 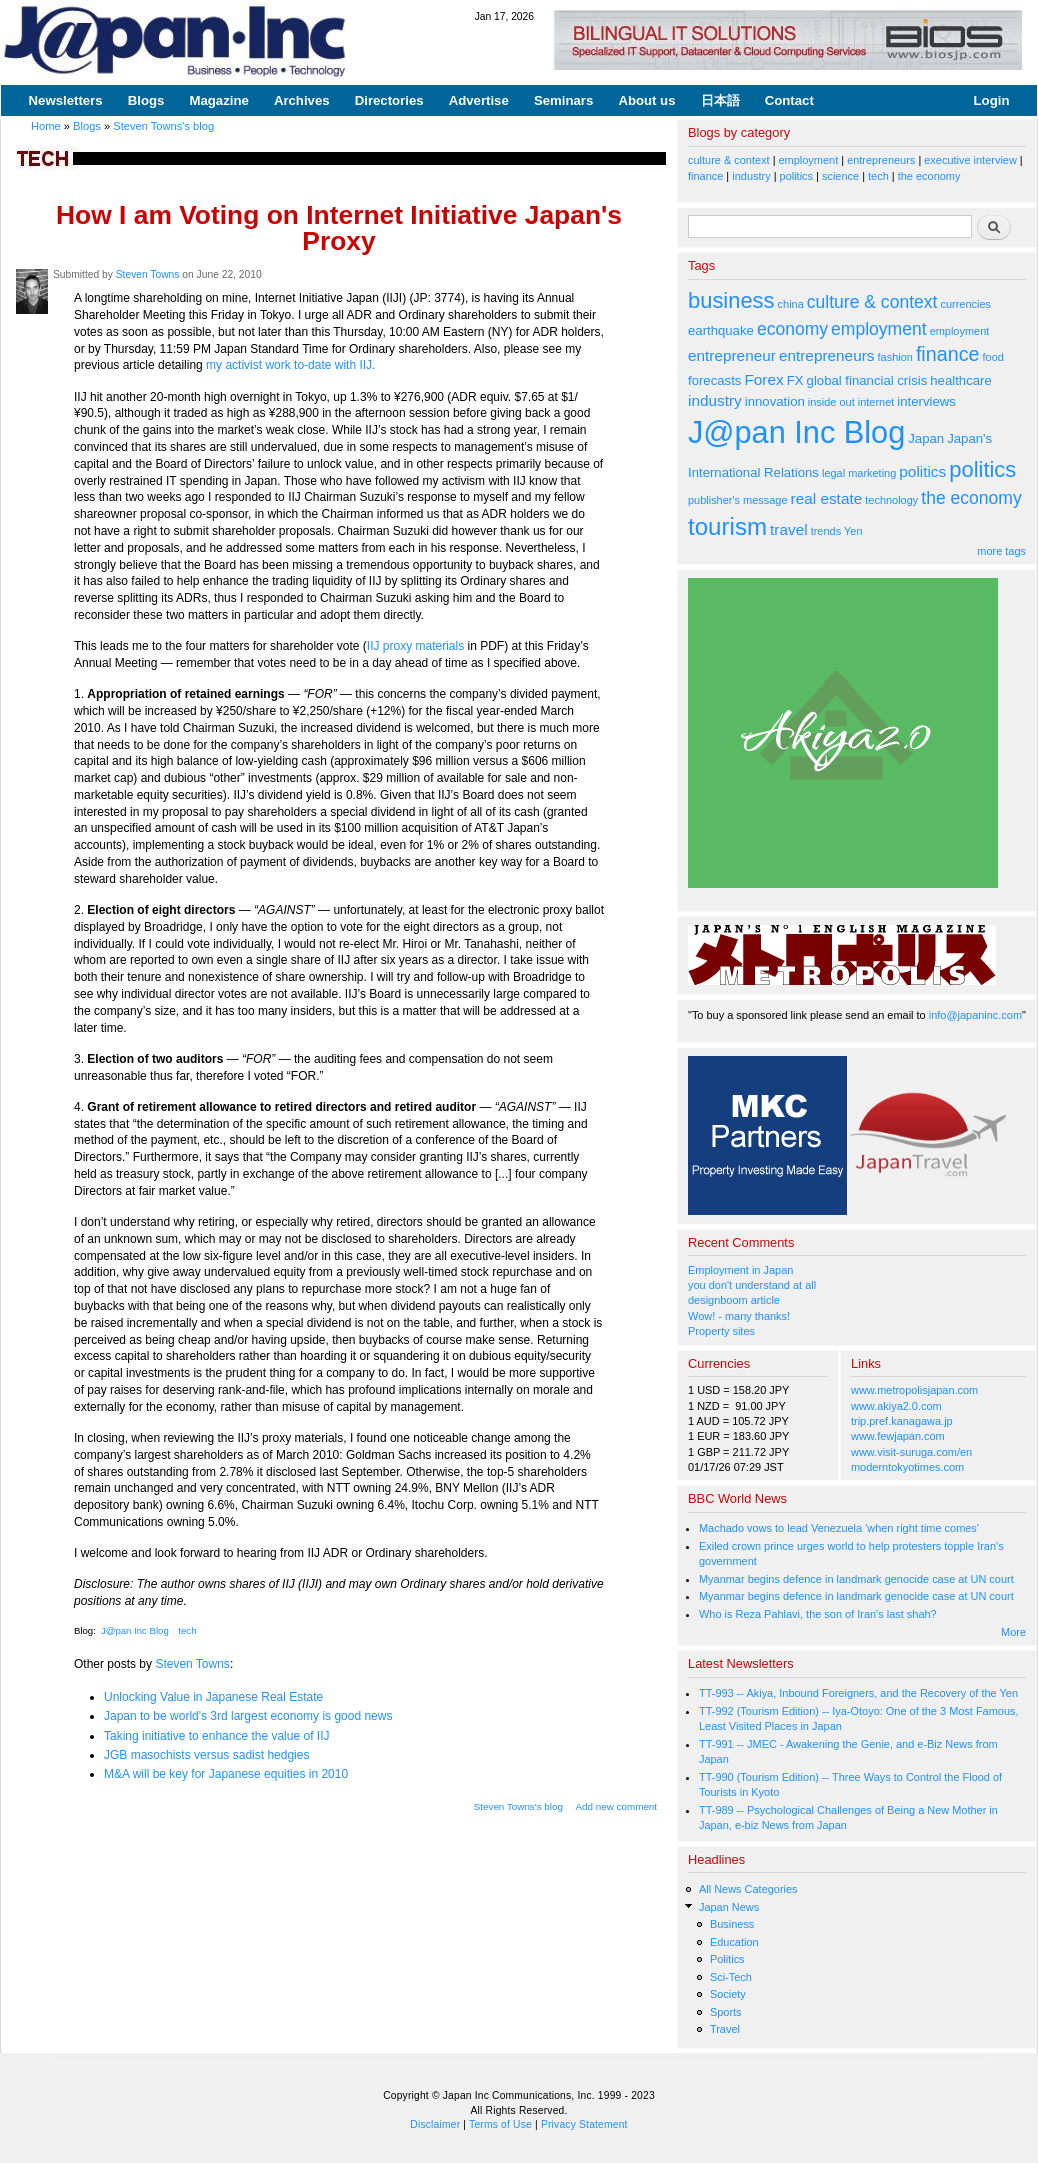 What do you see at coordinates (1013, 1632) in the screenshot?
I see `More` at bounding box center [1013, 1632].